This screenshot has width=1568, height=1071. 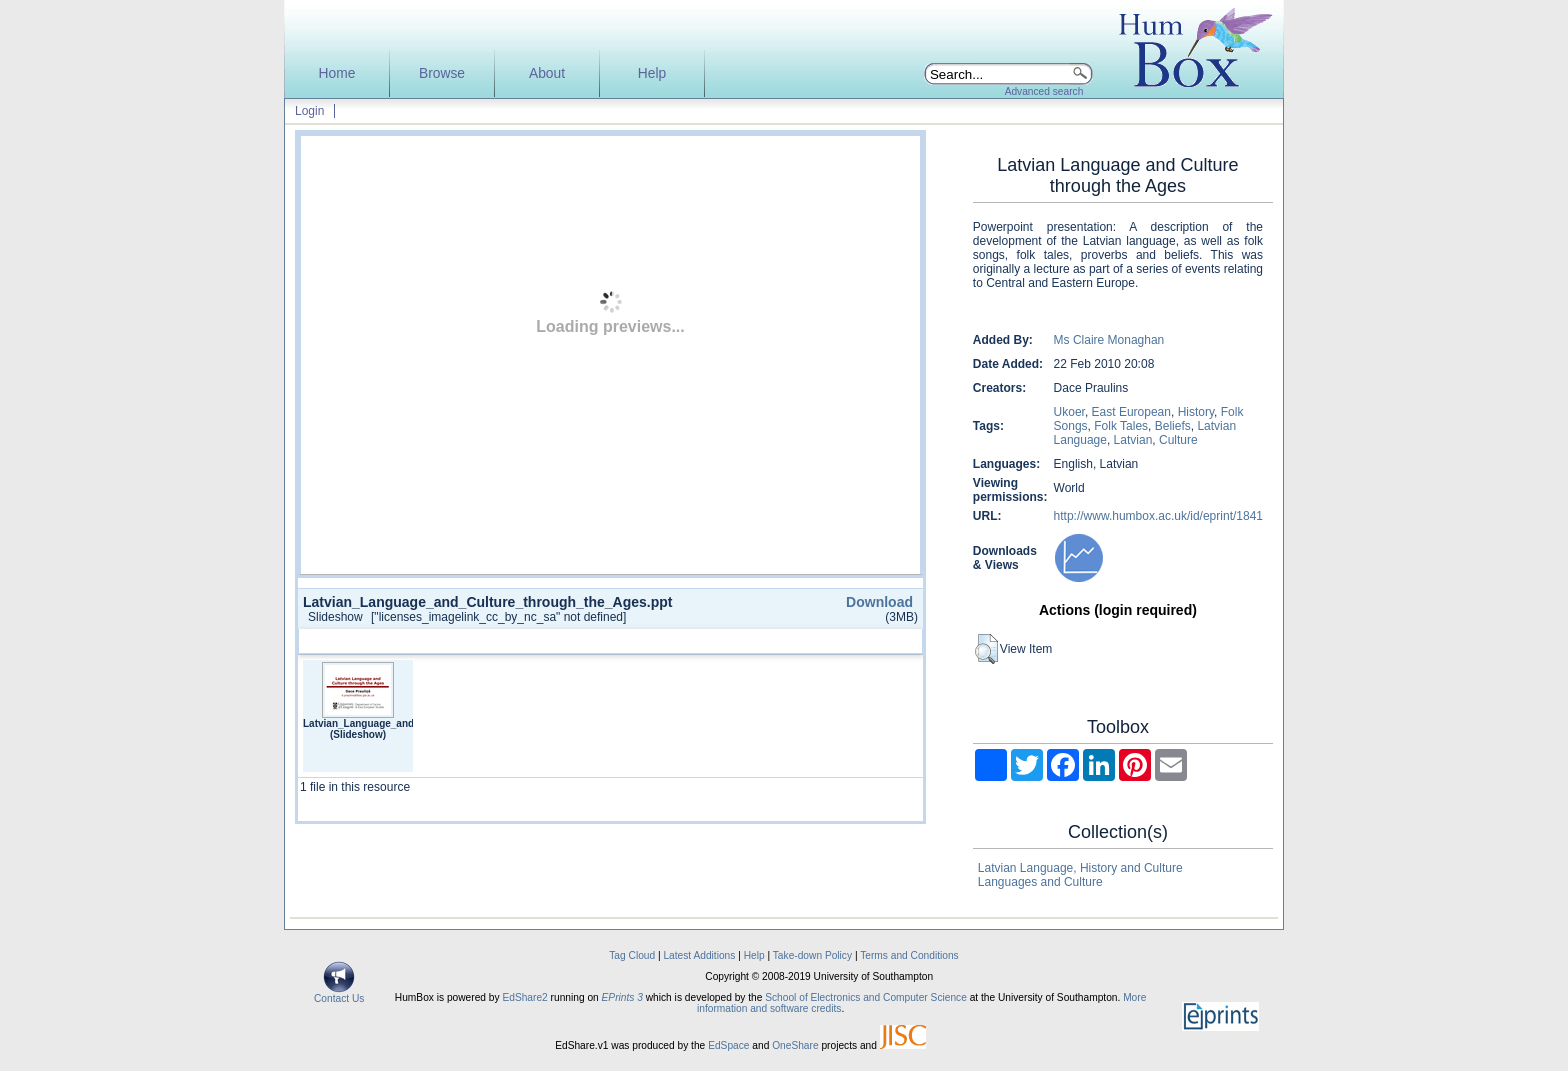 What do you see at coordinates (866, 997) in the screenshot?
I see `School of Electronics and Computer Science` at bounding box center [866, 997].